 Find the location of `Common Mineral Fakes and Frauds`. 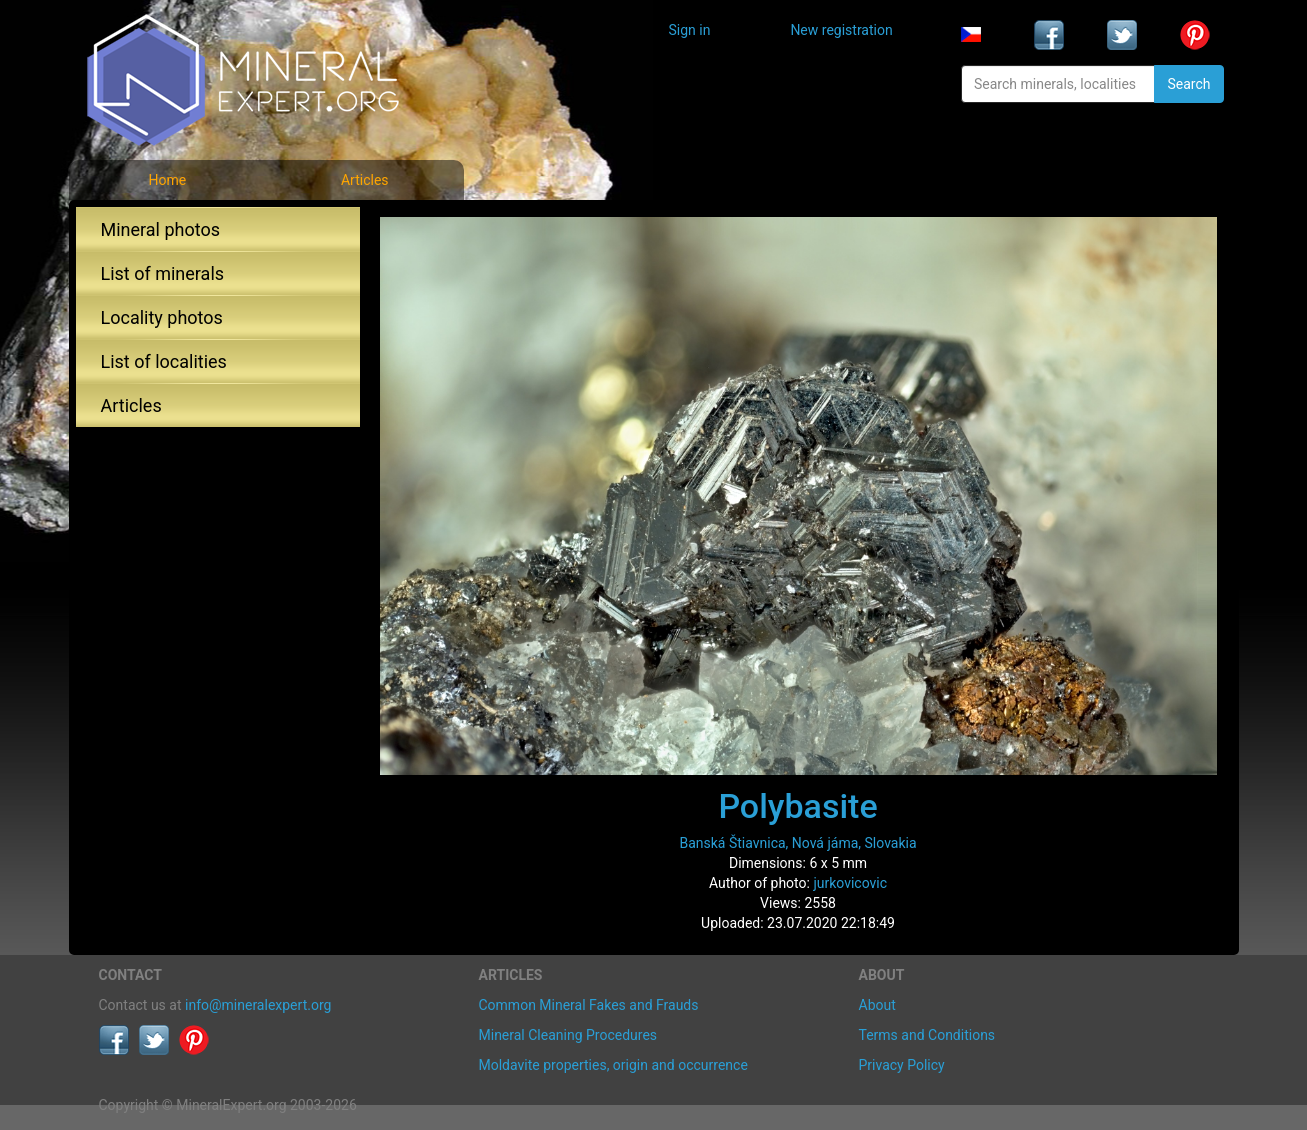

Common Mineral Fakes and Frauds is located at coordinates (589, 1005).